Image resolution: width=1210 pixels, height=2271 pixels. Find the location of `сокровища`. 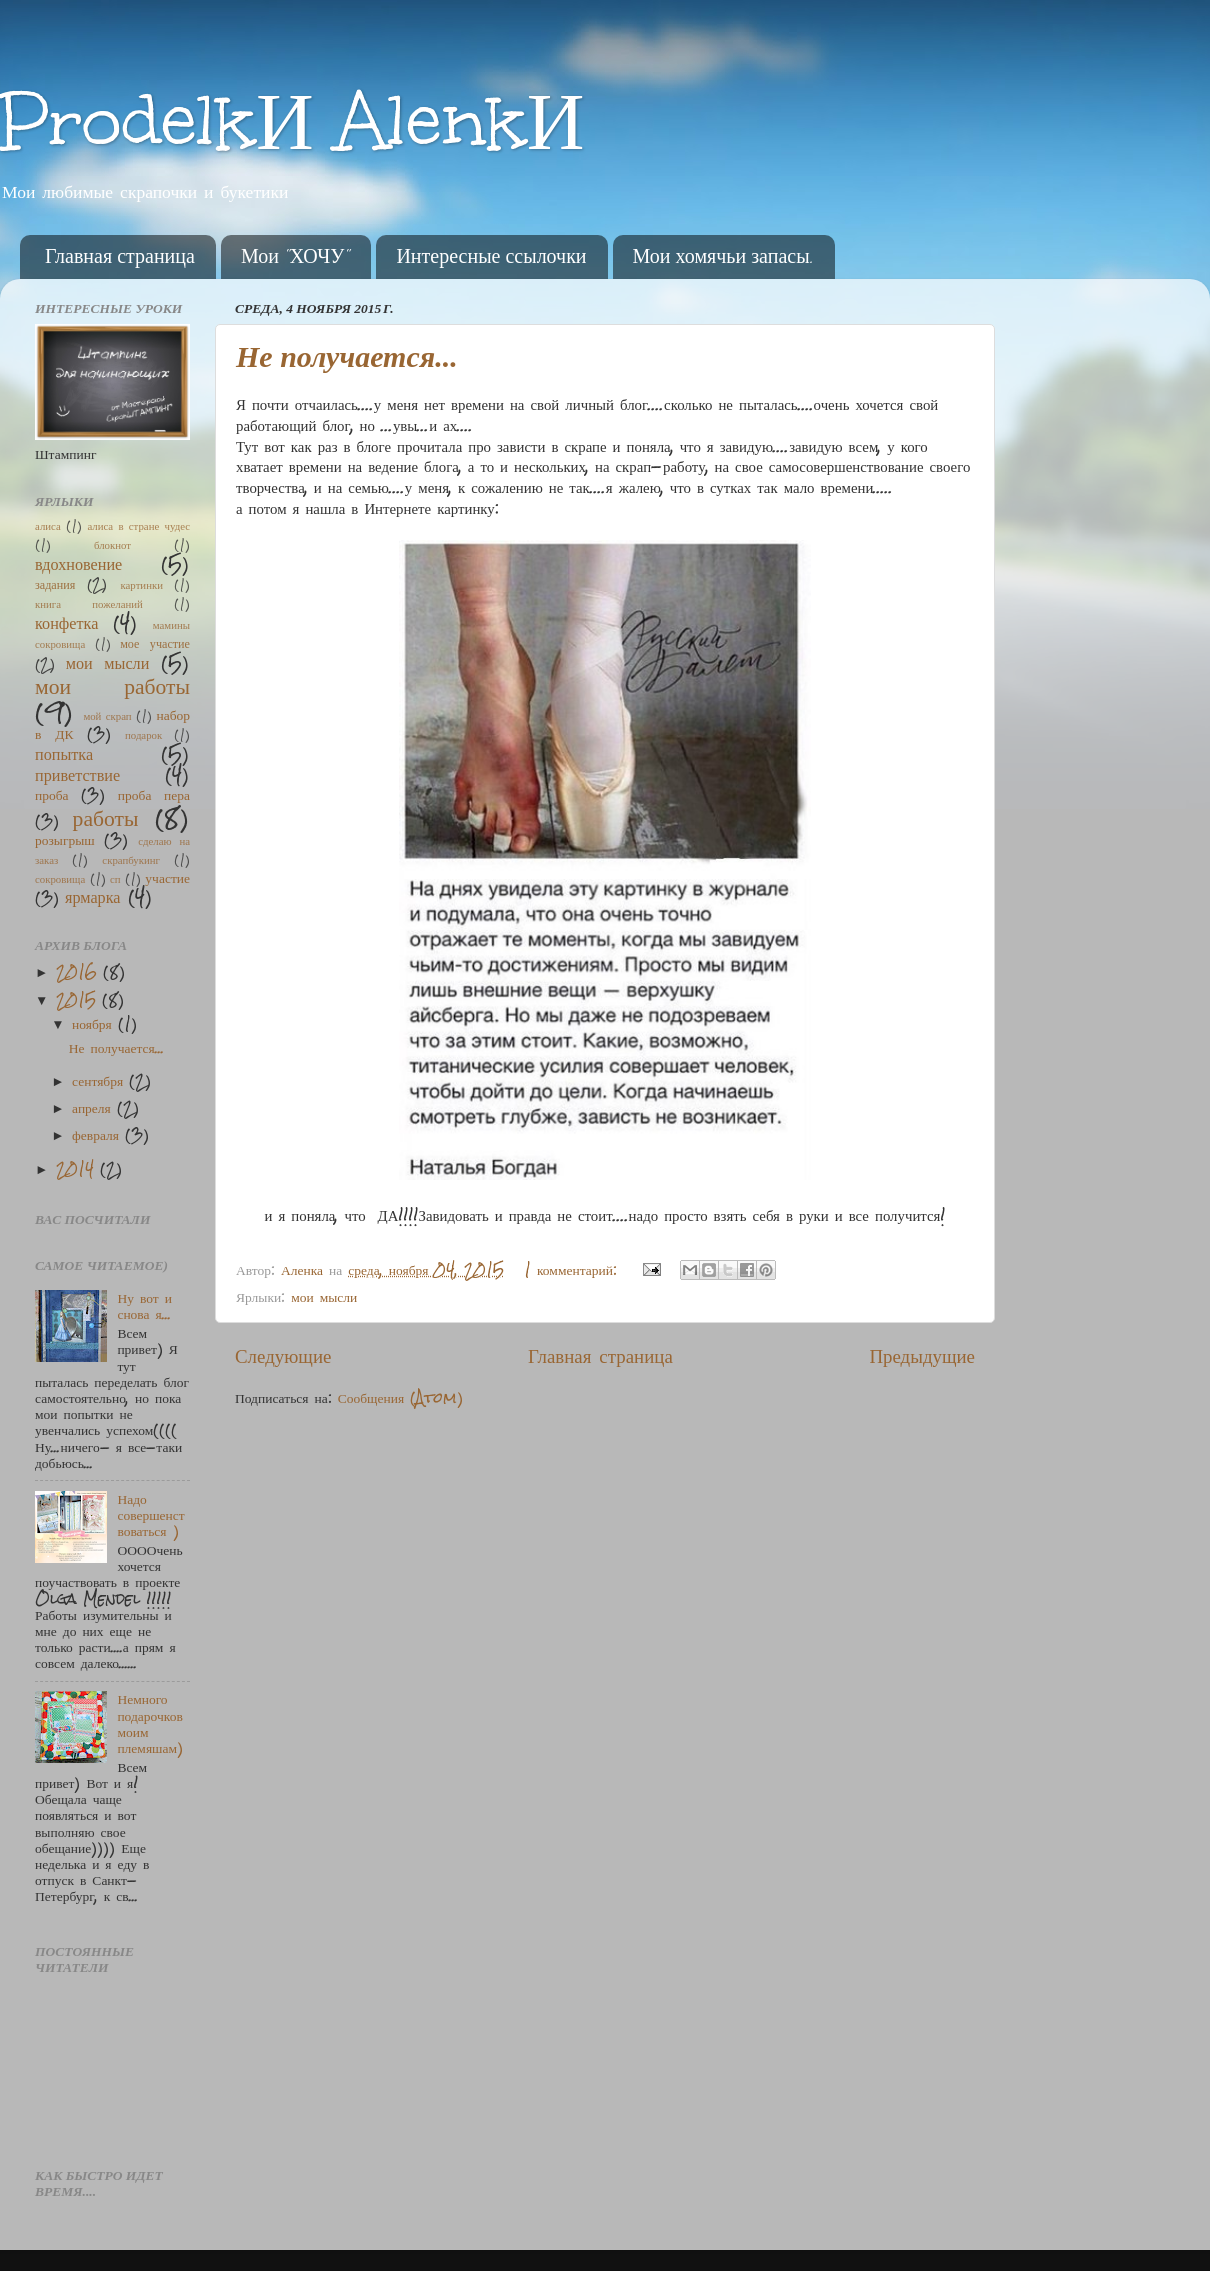

сокровища is located at coordinates (60, 878).